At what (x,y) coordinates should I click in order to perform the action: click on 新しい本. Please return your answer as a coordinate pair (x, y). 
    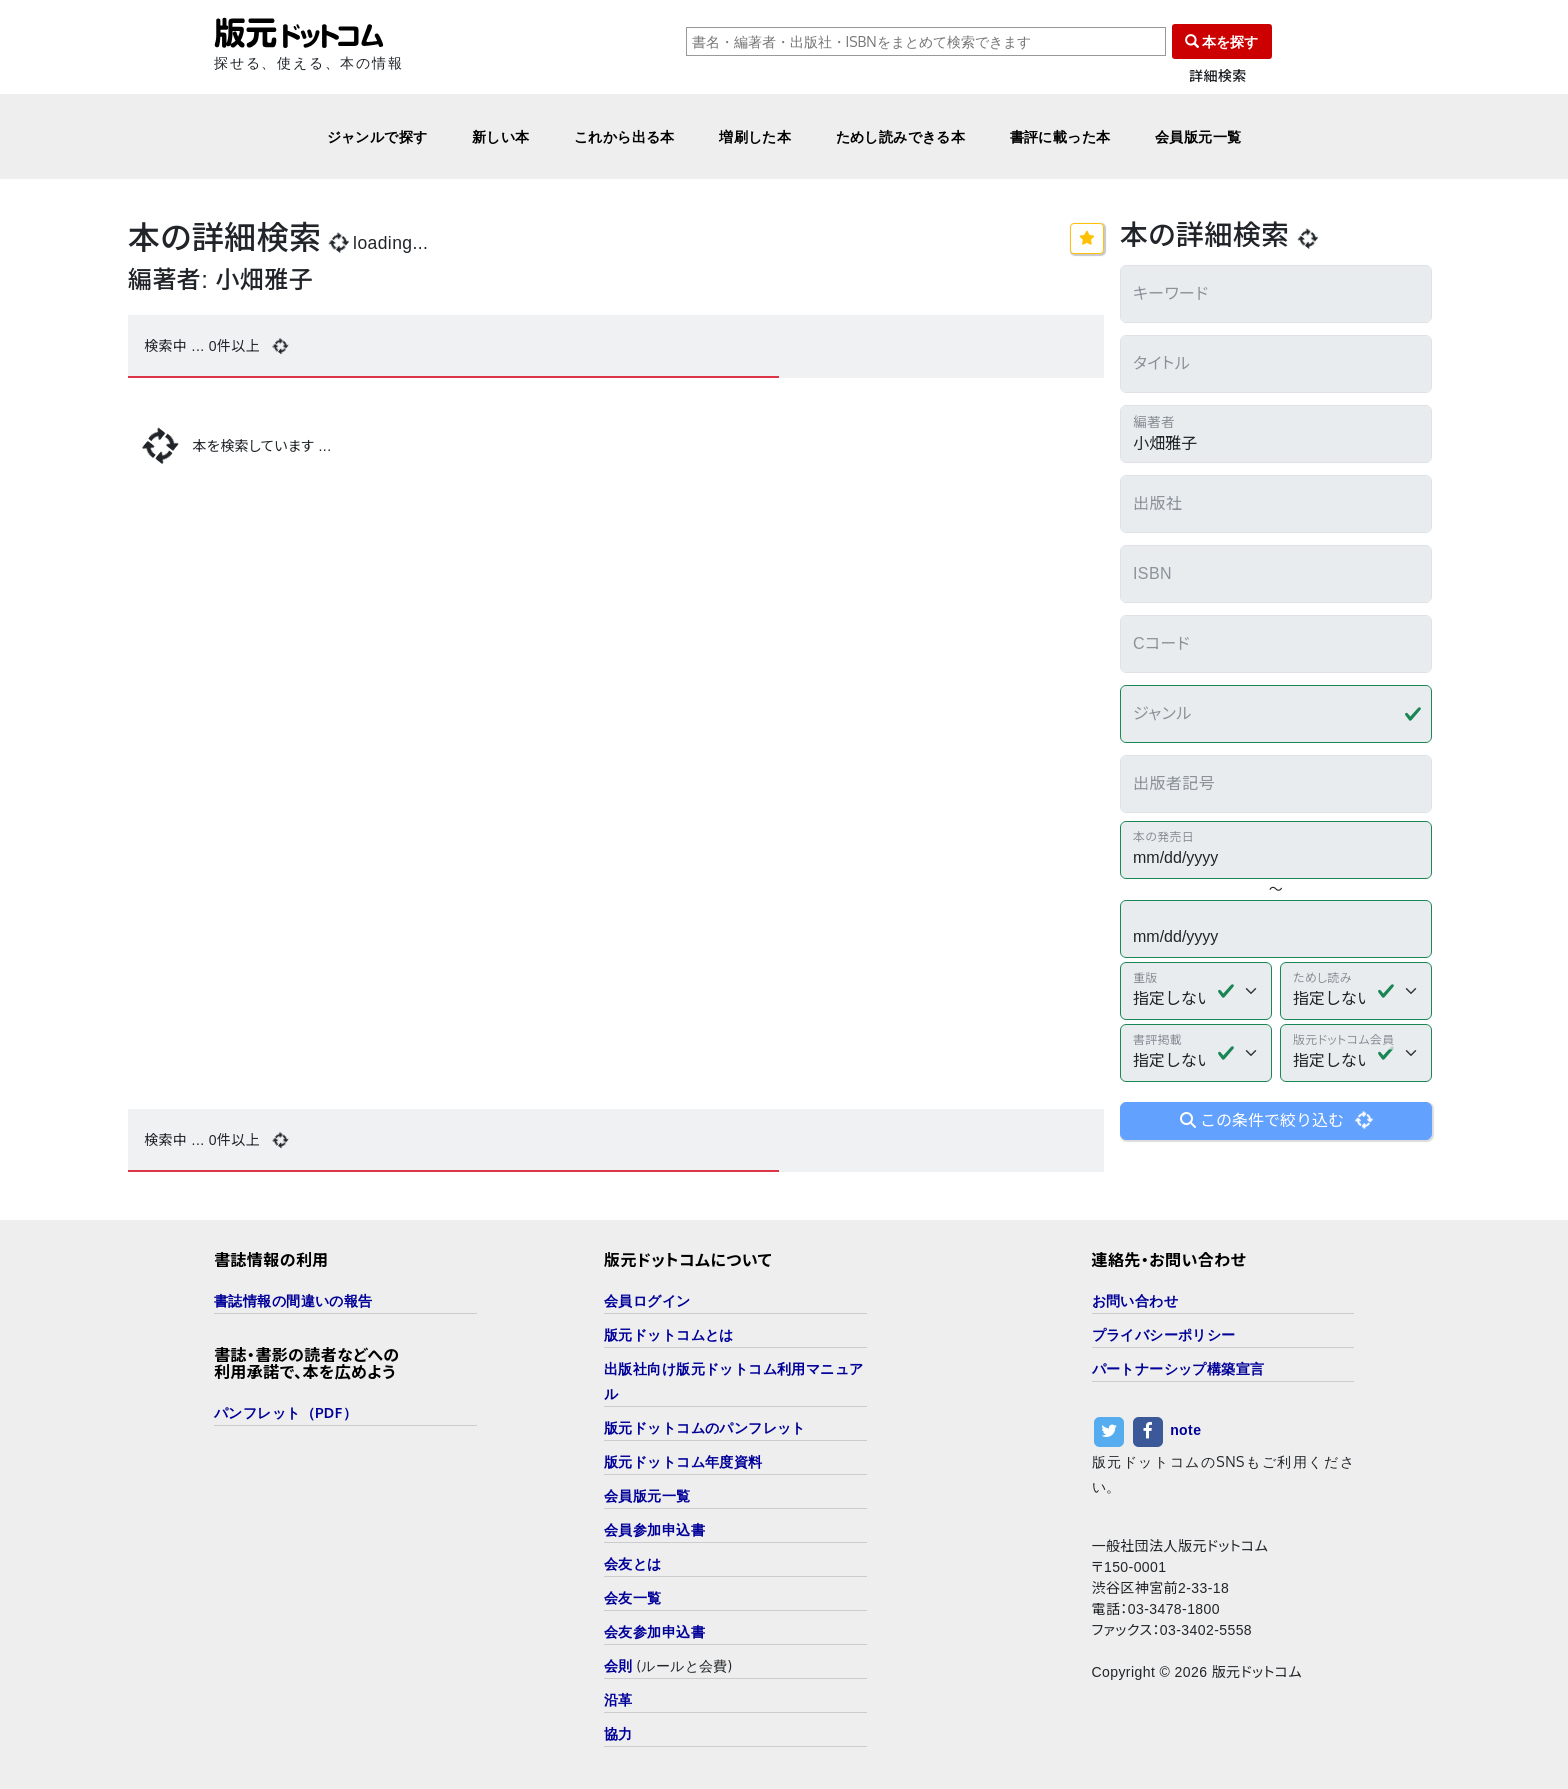
    Looking at the image, I should click on (501, 136).